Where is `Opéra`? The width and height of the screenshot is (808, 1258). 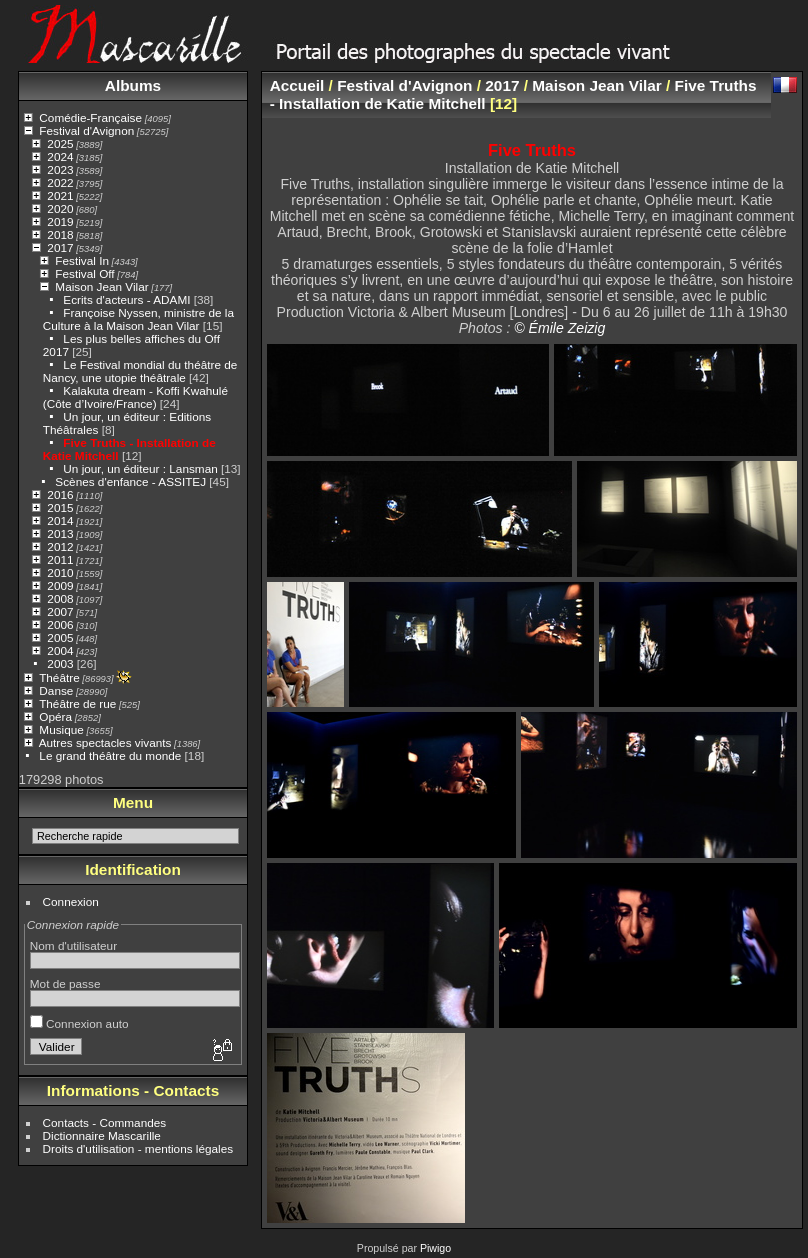
Opéra is located at coordinates (55, 716).